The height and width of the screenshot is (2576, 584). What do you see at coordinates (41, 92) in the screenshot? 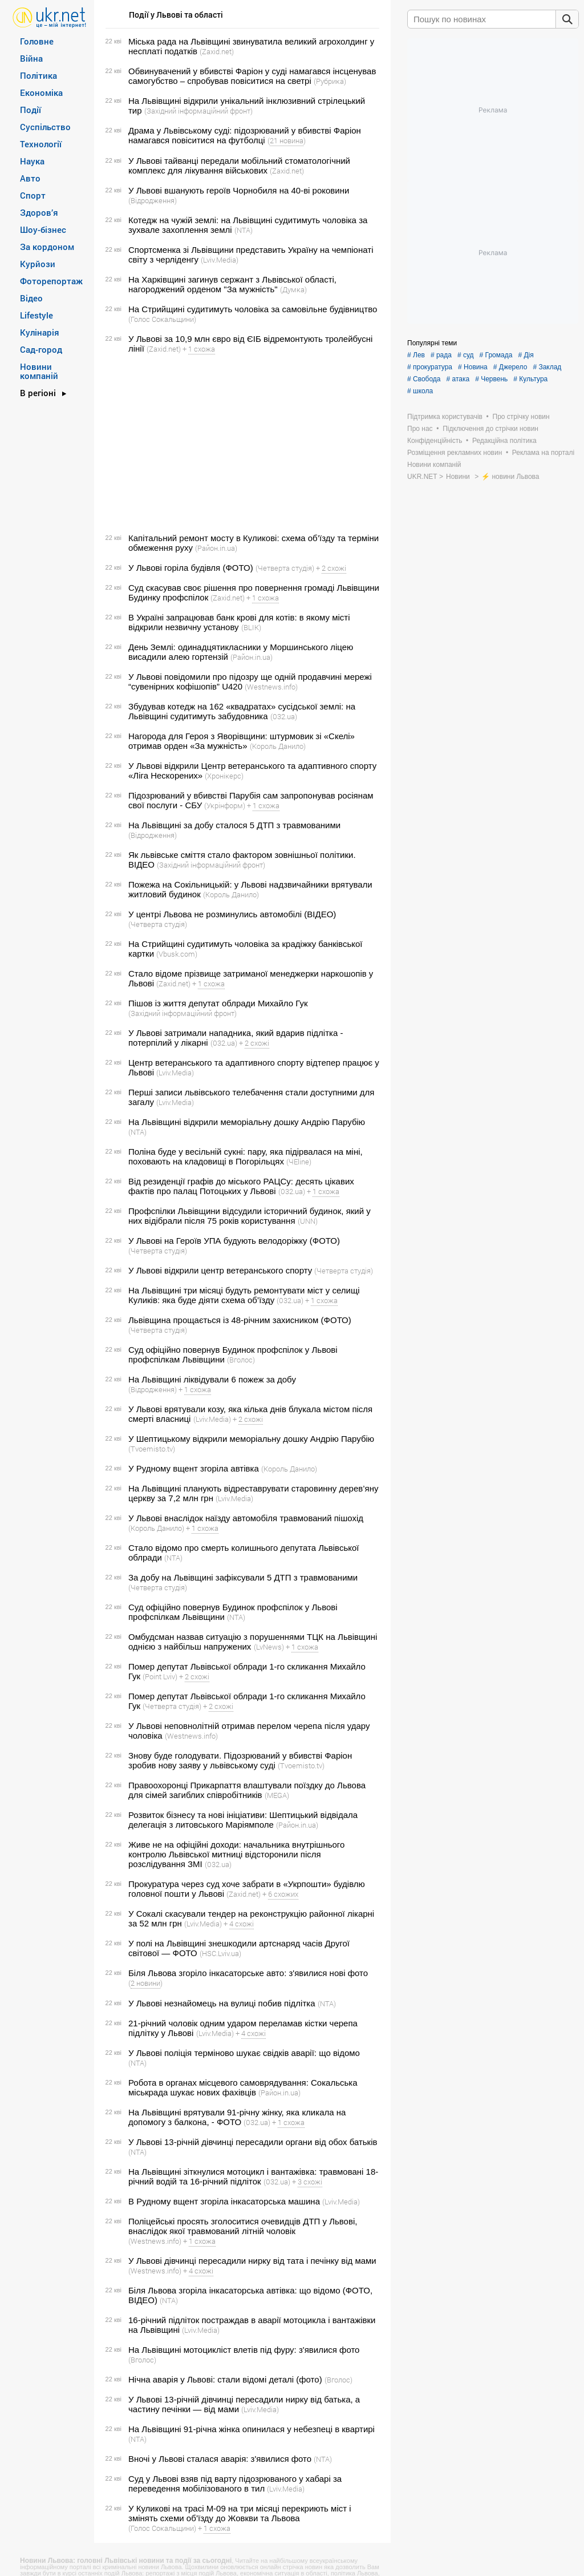
I see `Економіка` at bounding box center [41, 92].